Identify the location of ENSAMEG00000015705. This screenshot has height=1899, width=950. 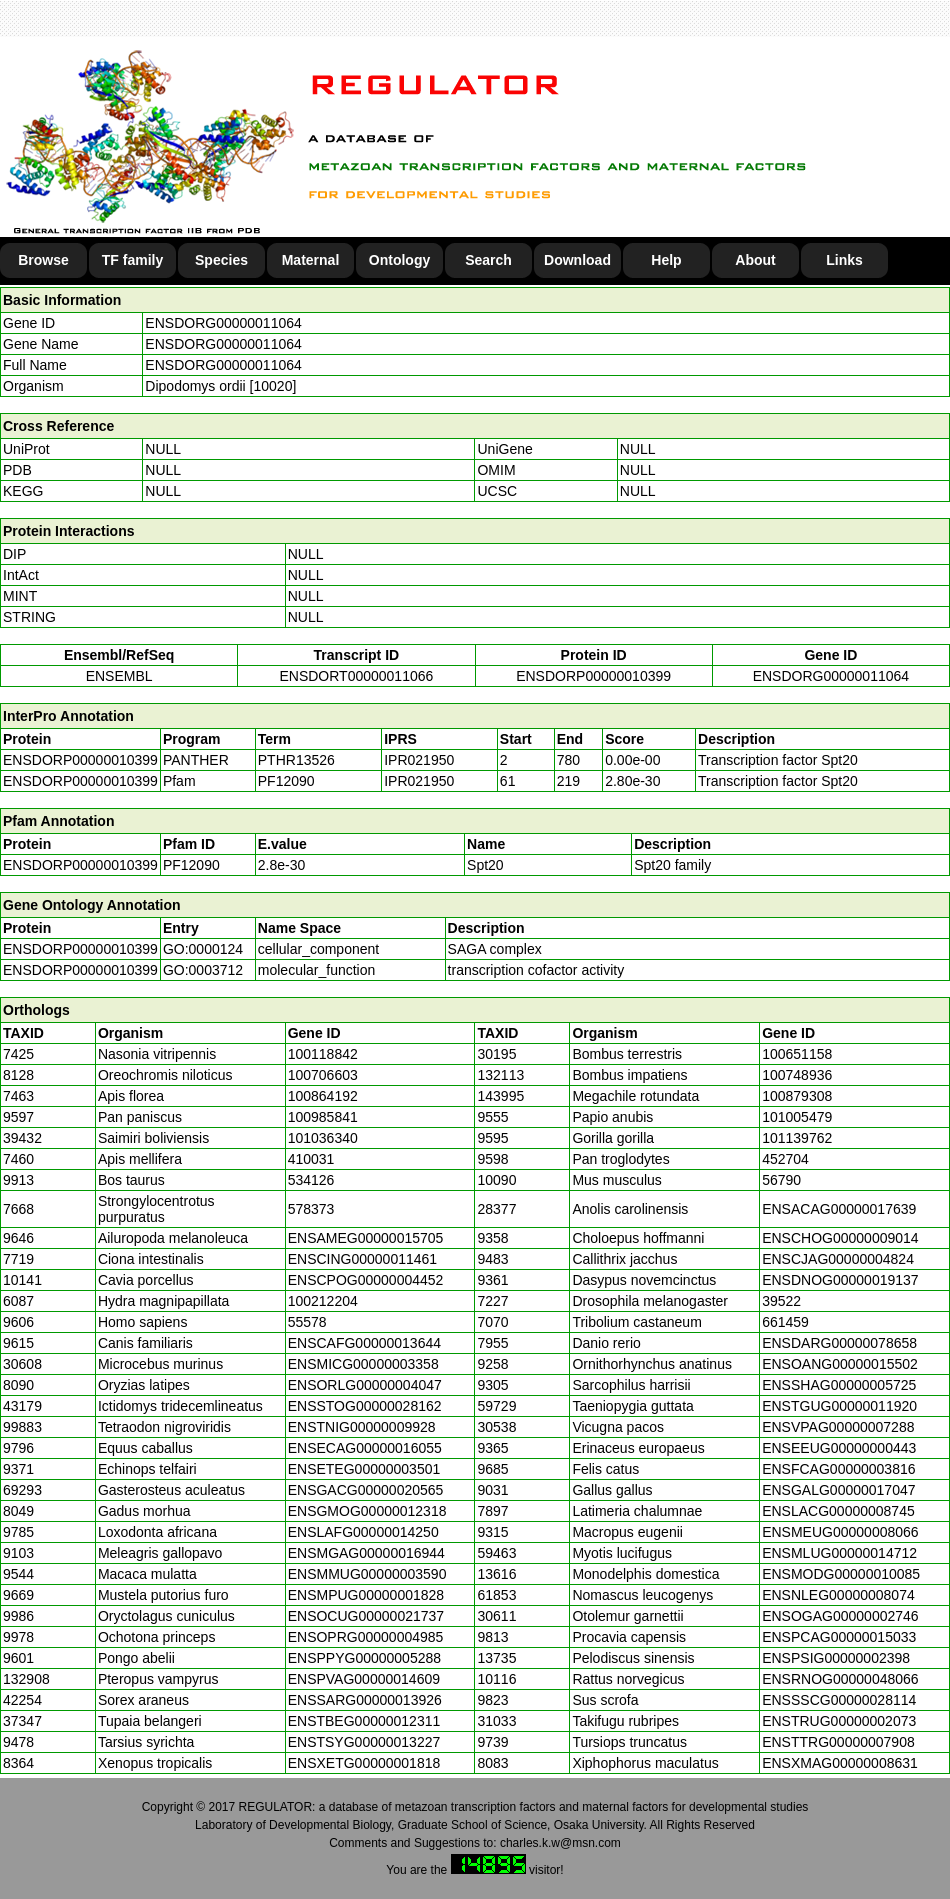
(366, 1238).